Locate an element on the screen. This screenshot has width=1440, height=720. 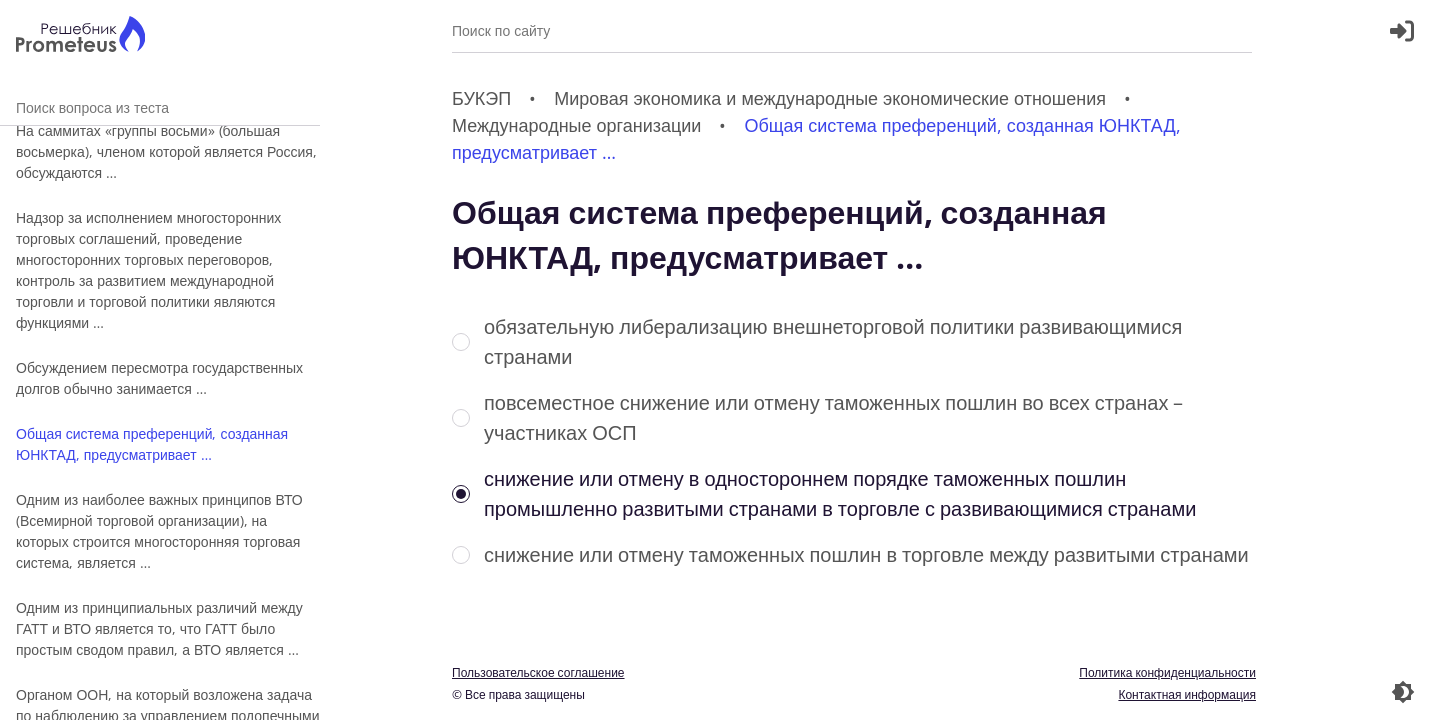
Пользовательское соглашение is located at coordinates (538, 672).